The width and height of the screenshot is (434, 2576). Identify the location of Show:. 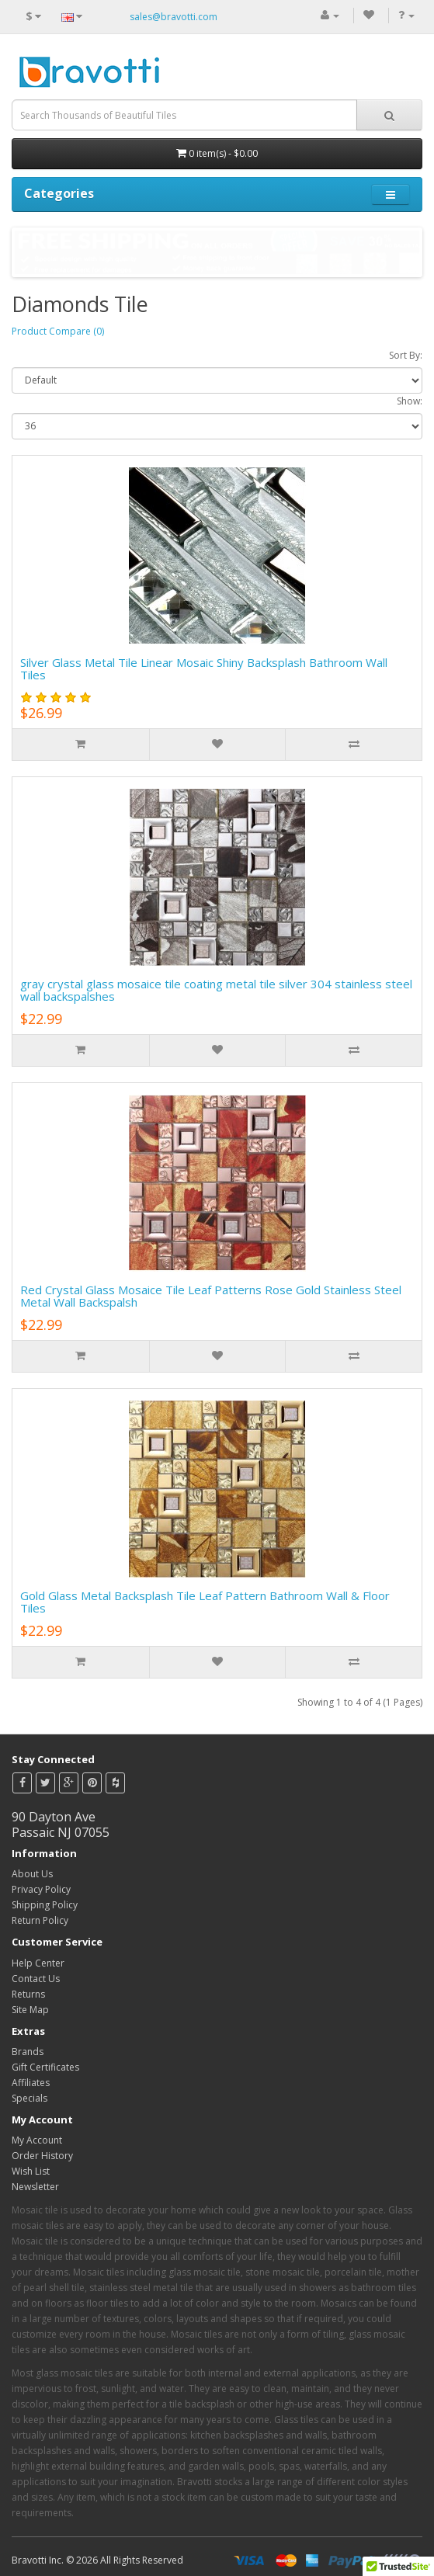
(409, 401).